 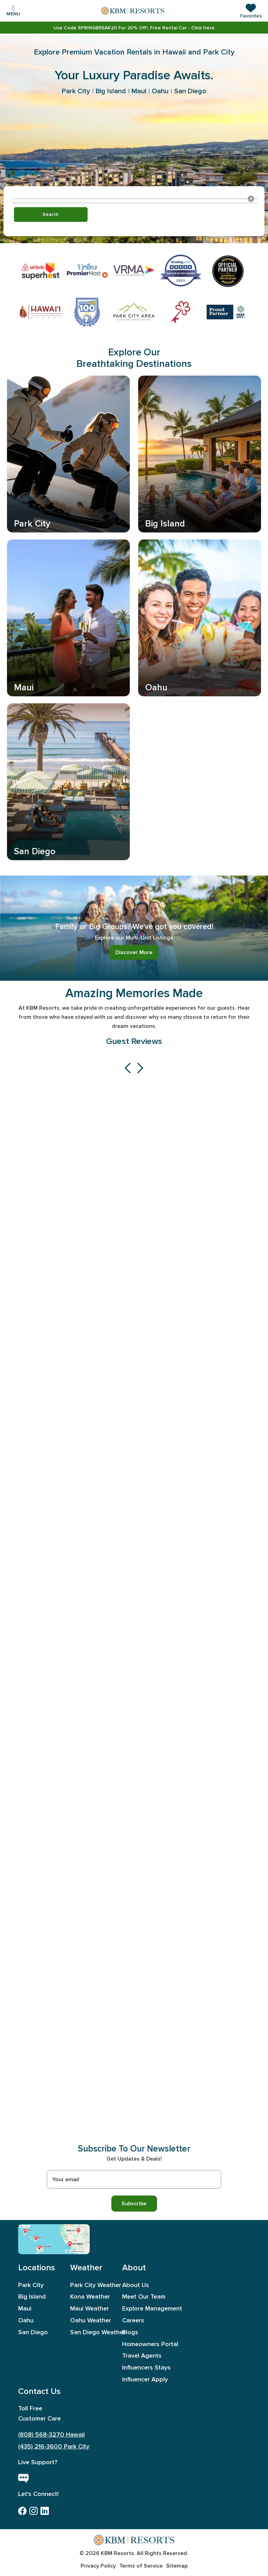 What do you see at coordinates (144, 2344) in the screenshot?
I see `Homeowners Portal [homeownersportal]` at bounding box center [144, 2344].